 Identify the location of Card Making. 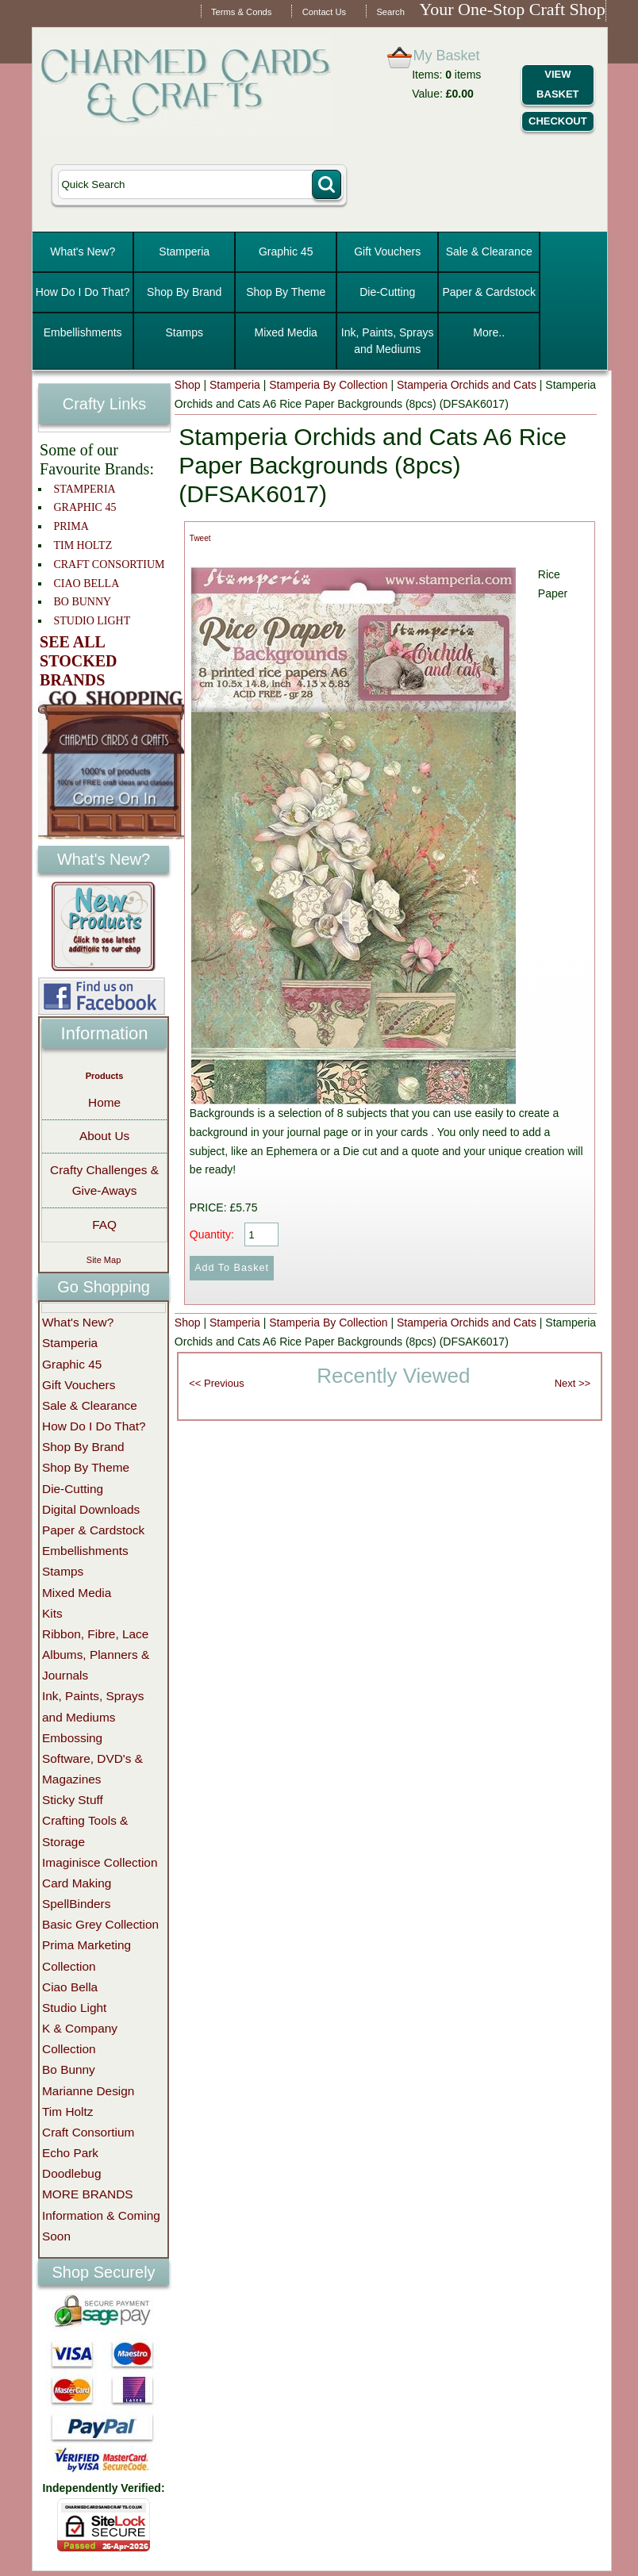
(76, 1883).